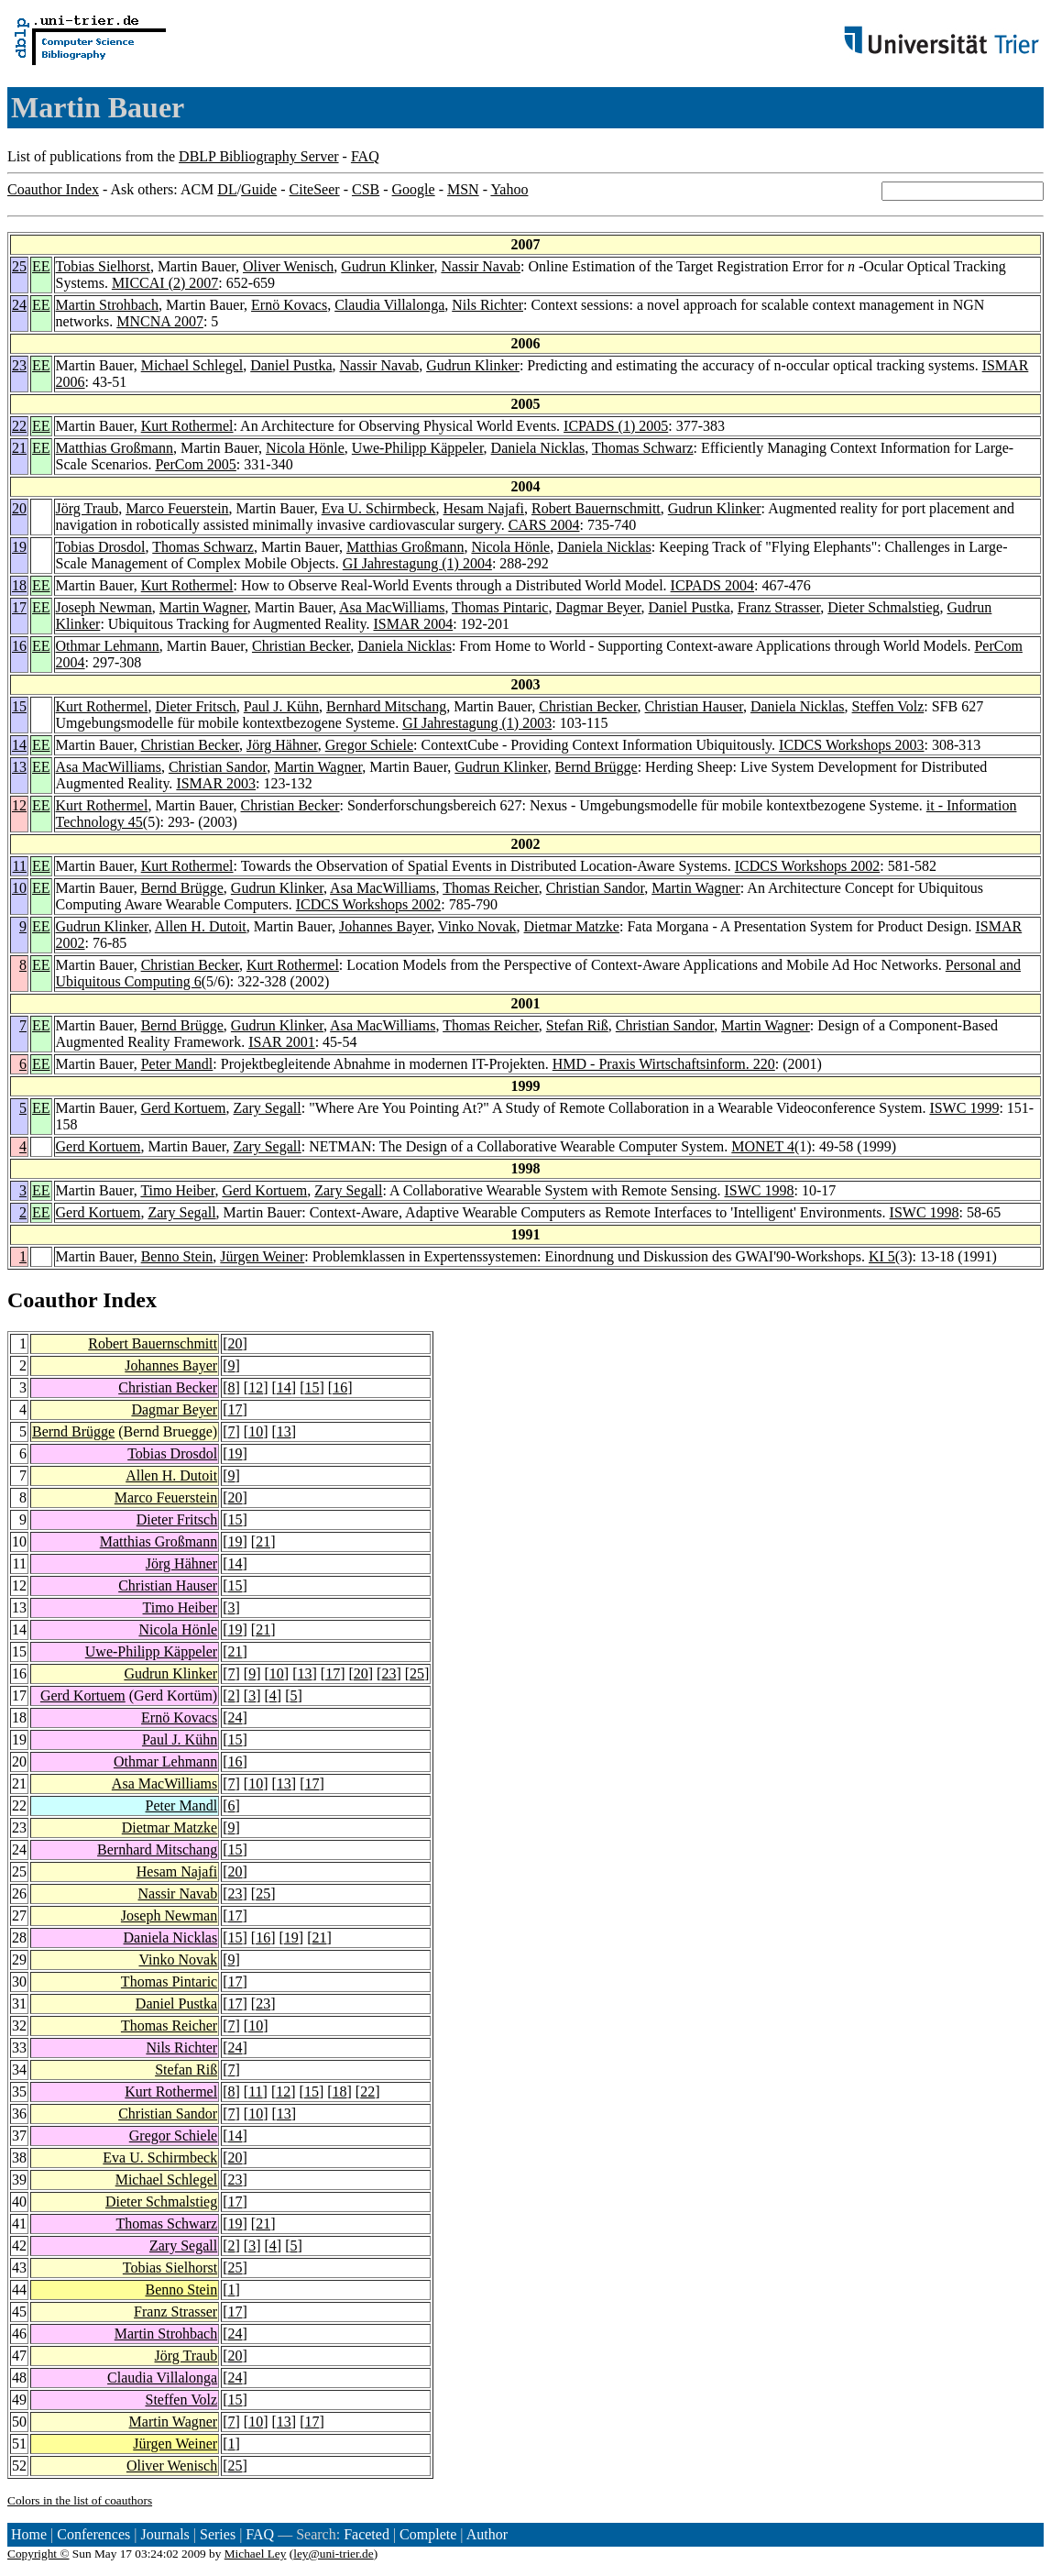 The image size is (1051, 2576). I want to click on 12, so click(19, 805).